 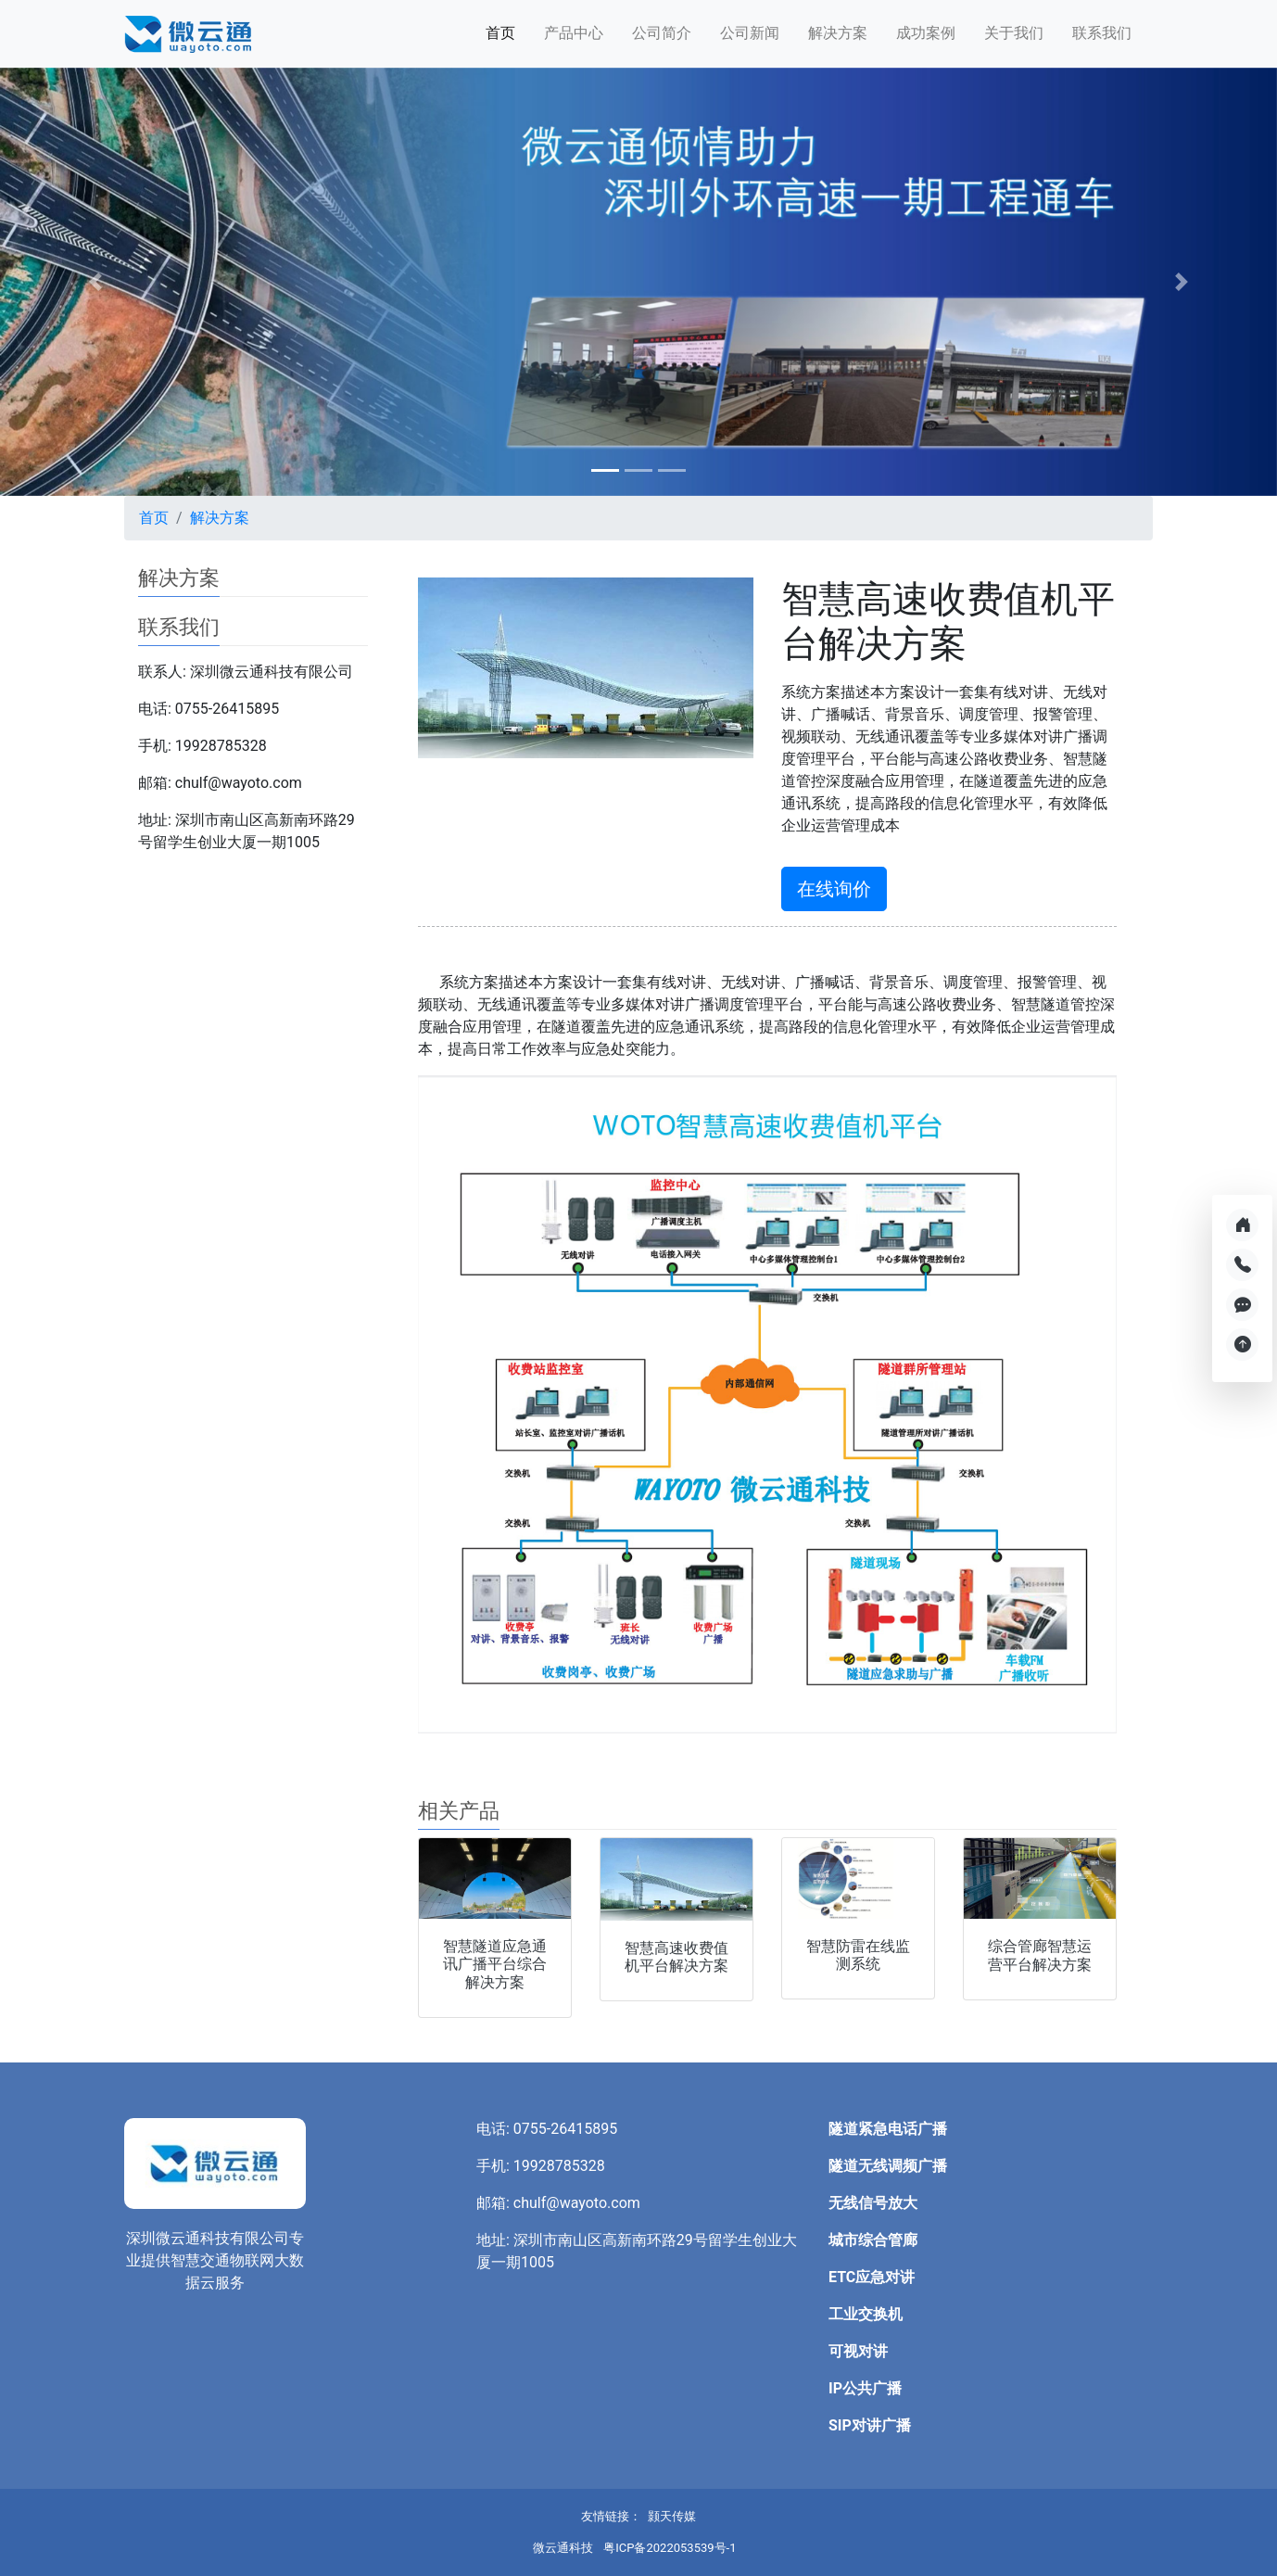 I want to click on 粤ICP备2022053539号-1, so click(x=669, y=2548).